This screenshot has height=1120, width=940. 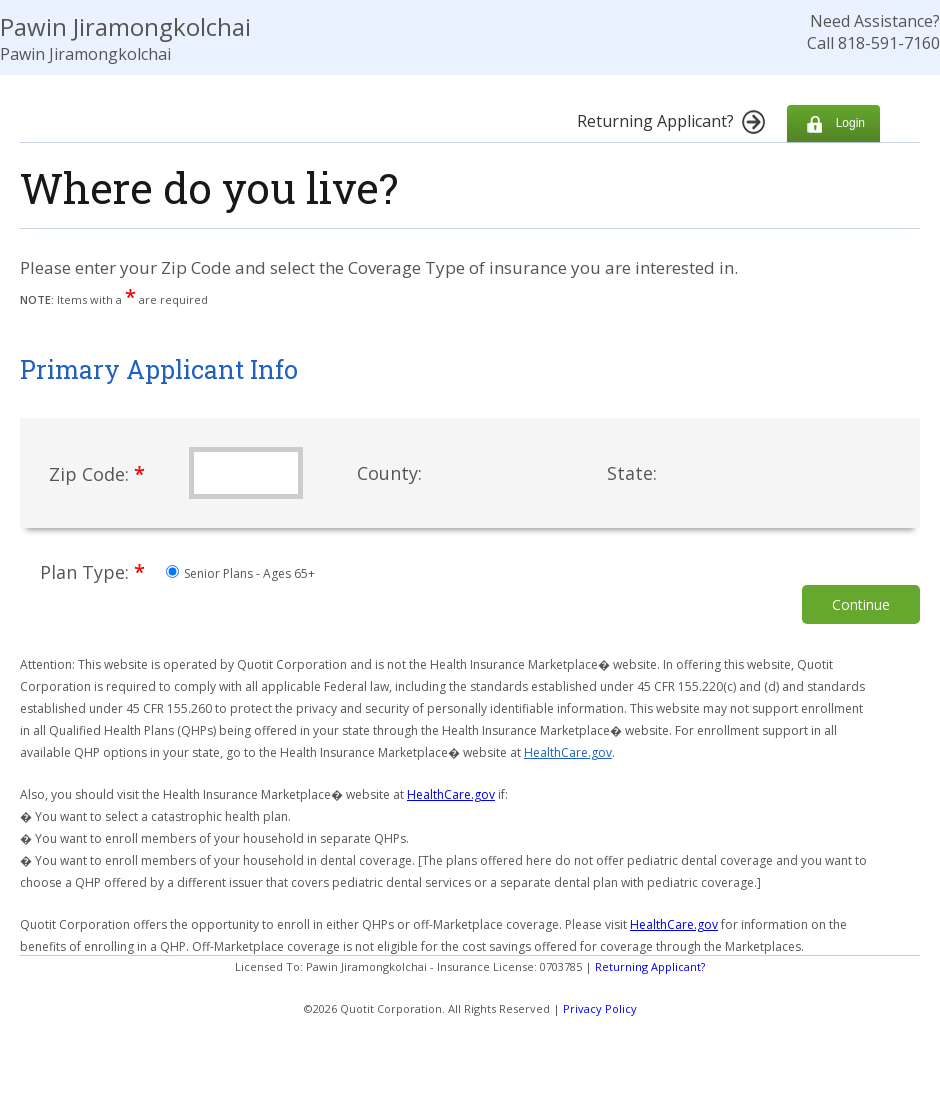 I want to click on Continue, so click(x=861, y=604).